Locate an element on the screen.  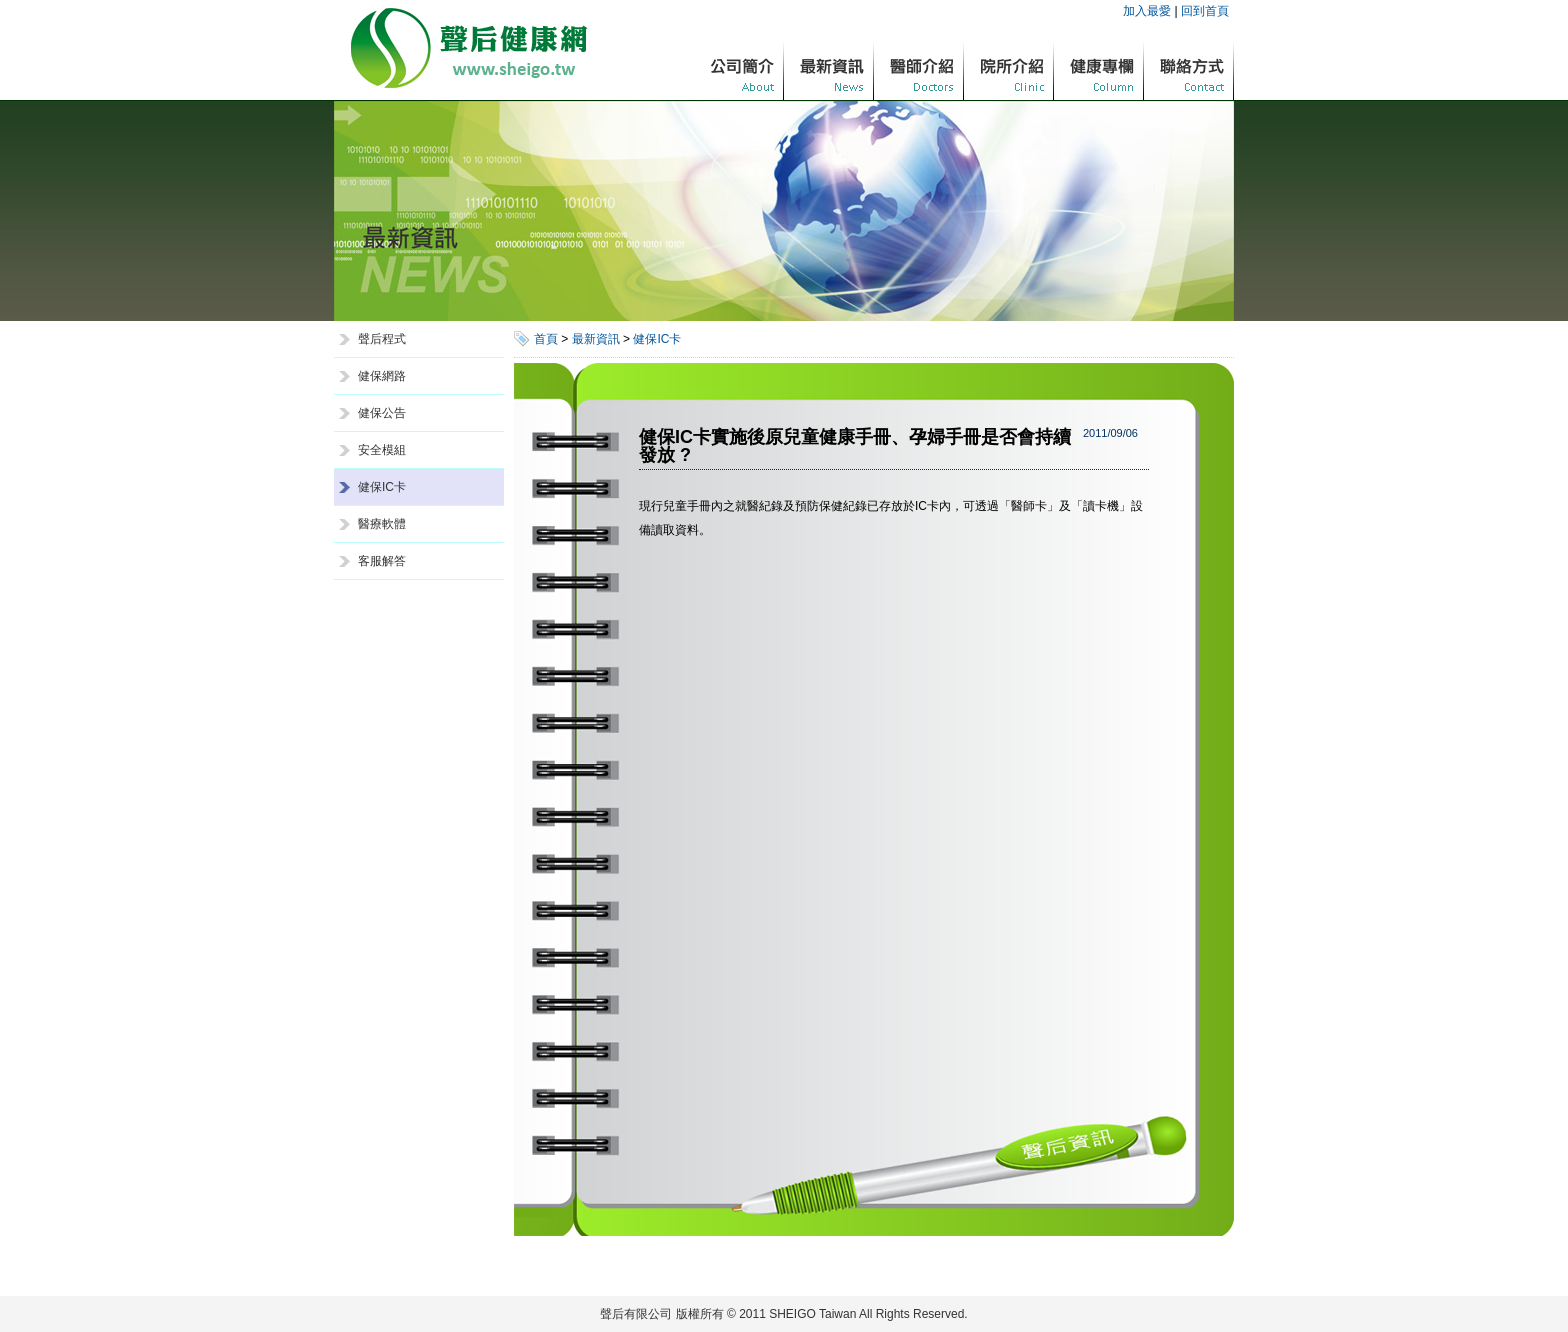
最新資訊 is located at coordinates (596, 339).